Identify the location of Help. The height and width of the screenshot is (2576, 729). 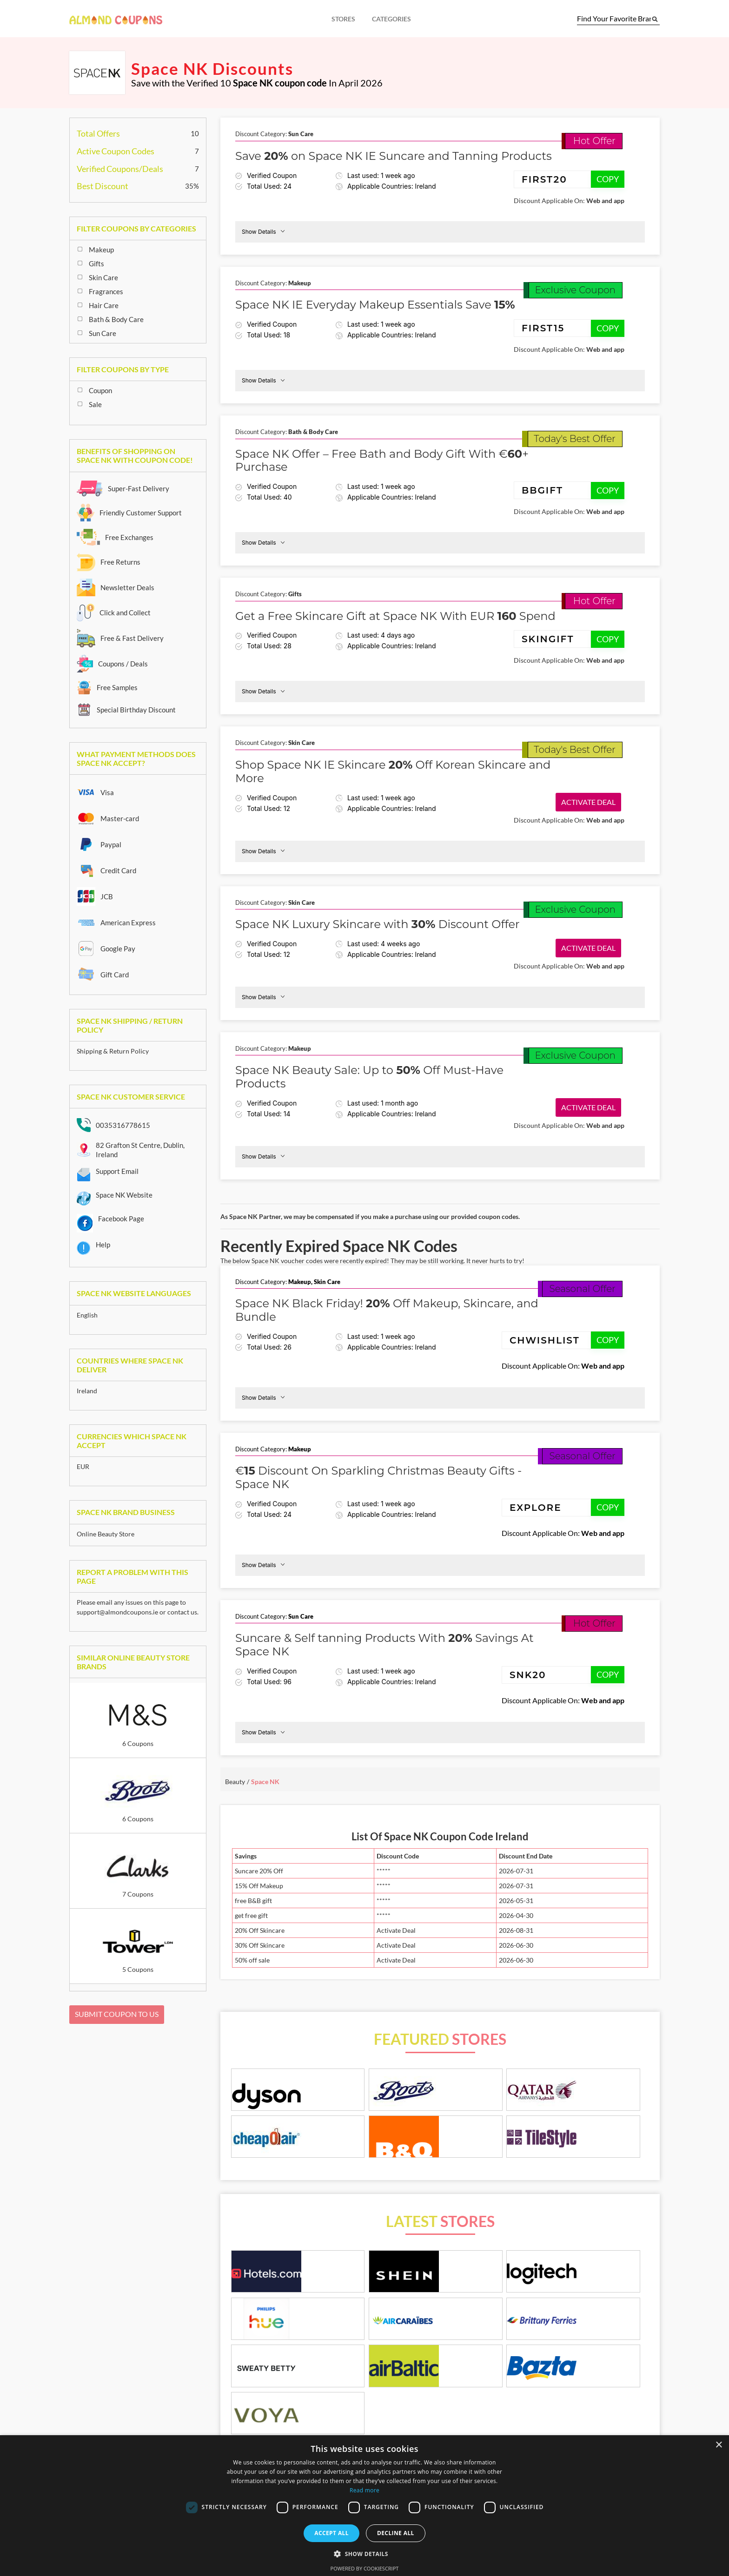
(103, 1244).